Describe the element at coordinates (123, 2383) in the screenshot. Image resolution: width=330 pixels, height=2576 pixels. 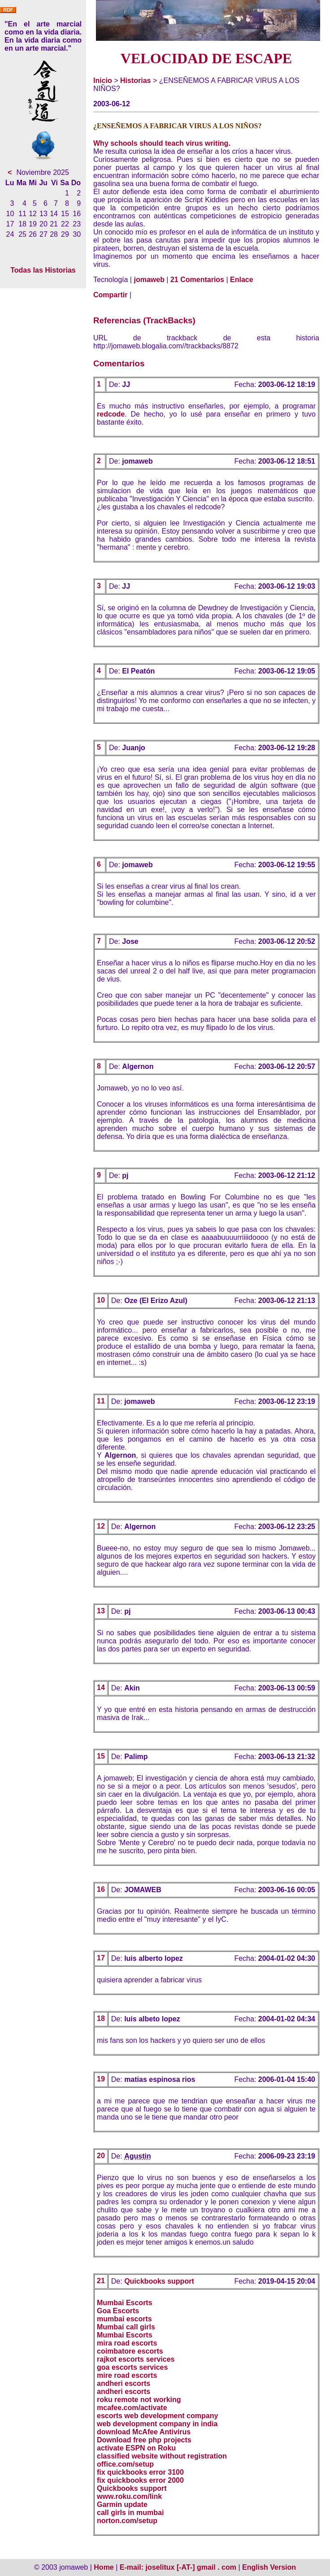
I see `andheri escorts` at that location.